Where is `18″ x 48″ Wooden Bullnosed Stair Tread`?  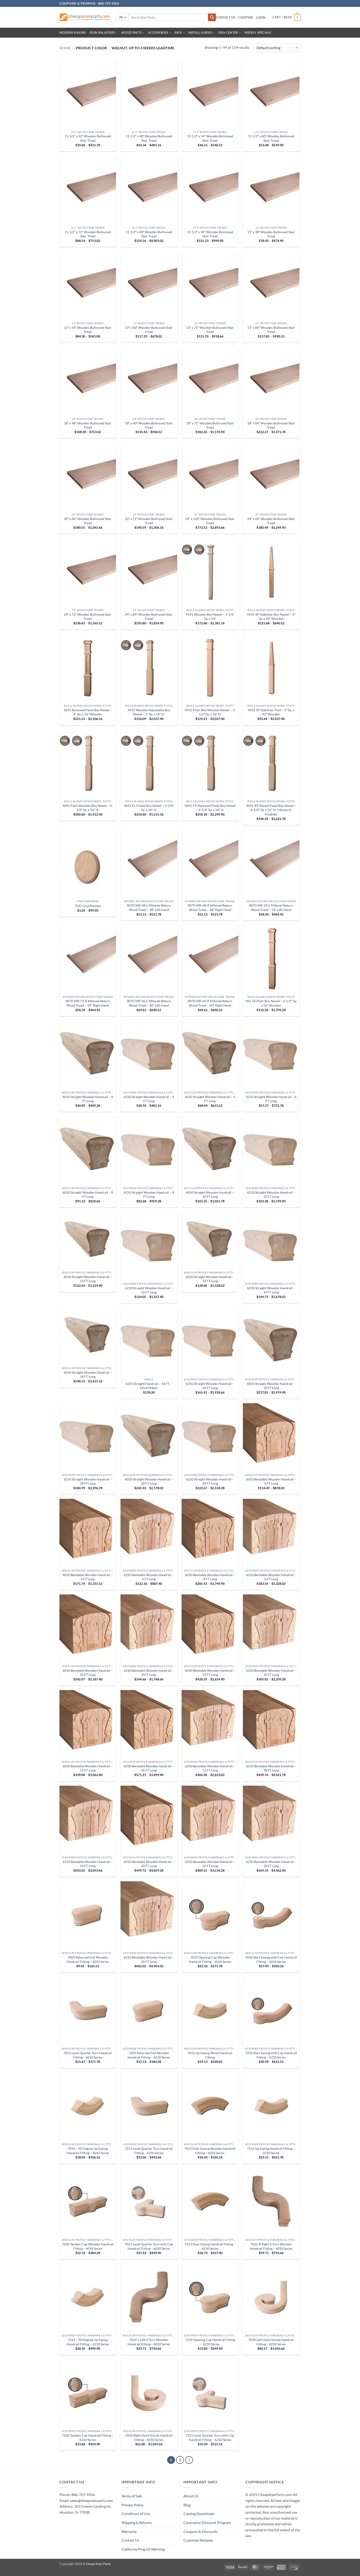
18″ x 48″ Wooden Bullnosed Stair Tread is located at coordinates (88, 425).